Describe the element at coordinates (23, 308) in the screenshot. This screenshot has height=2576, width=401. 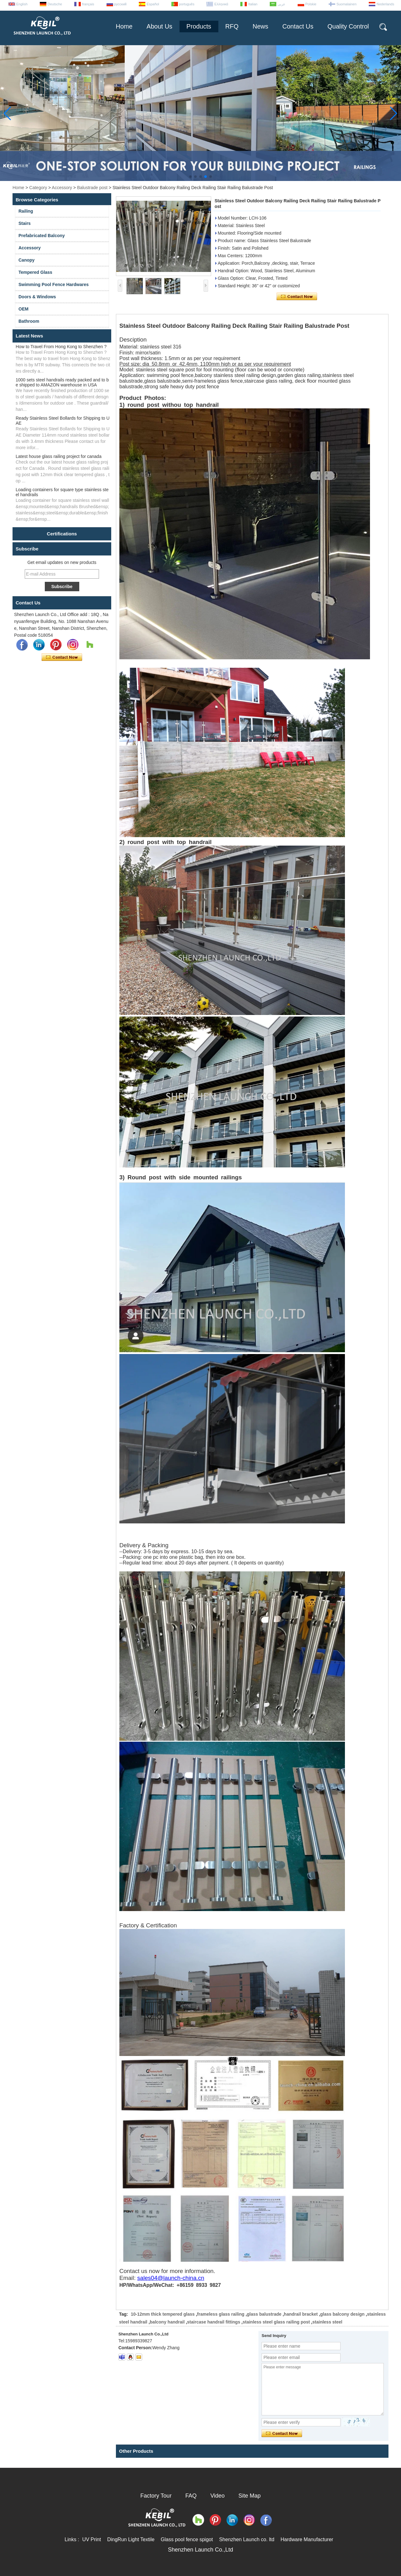
I see `OEM` at that location.